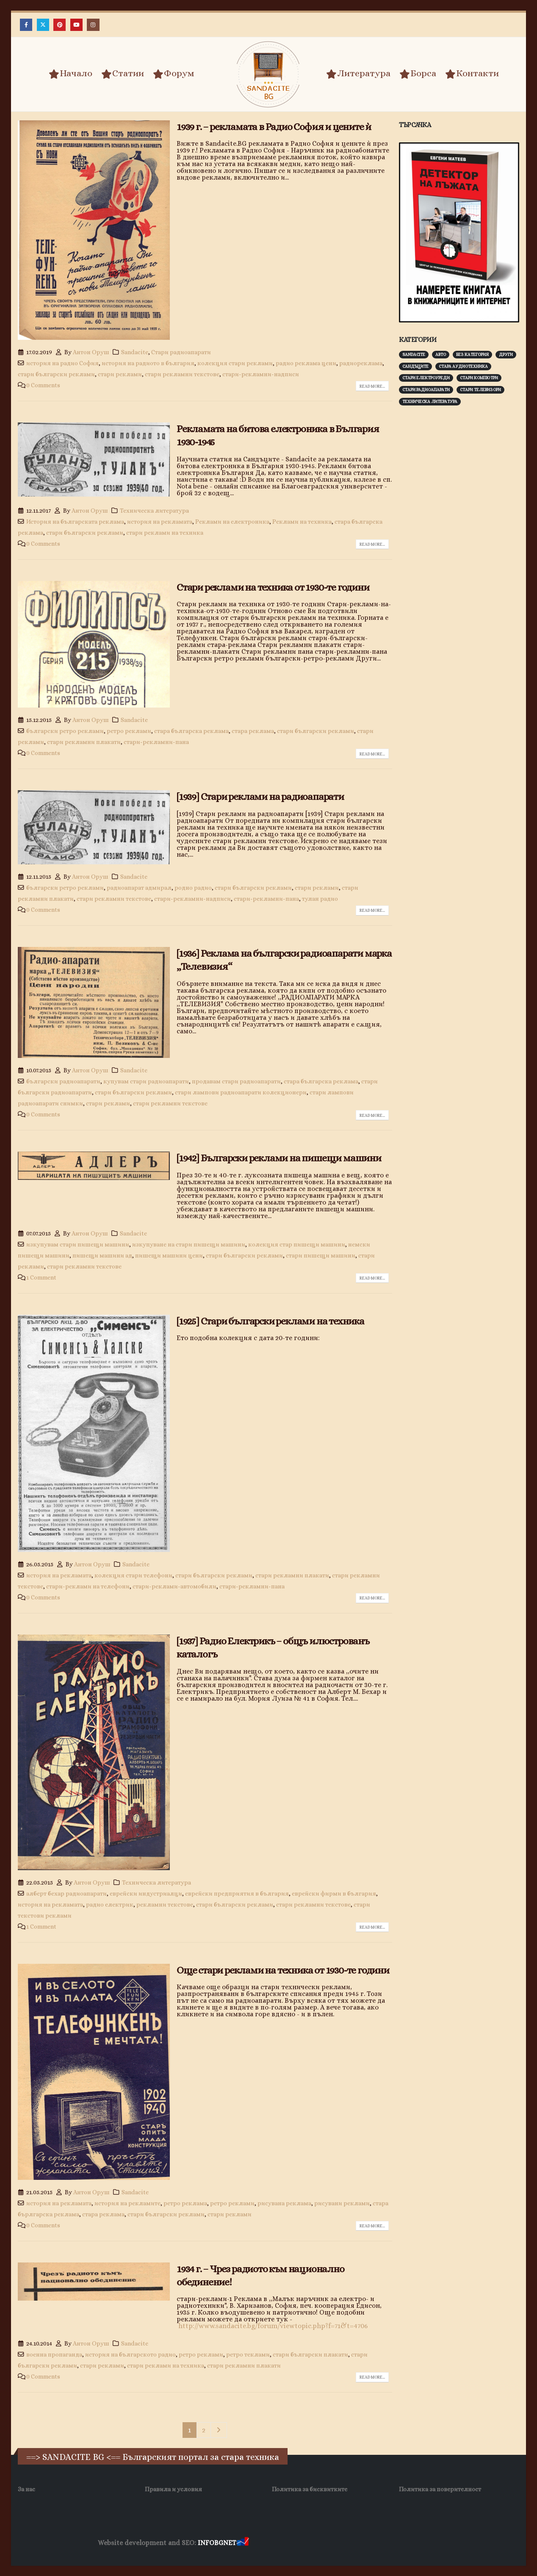  Describe the element at coordinates (346, 2543) in the screenshot. I see `Фирма за почистване` at that location.